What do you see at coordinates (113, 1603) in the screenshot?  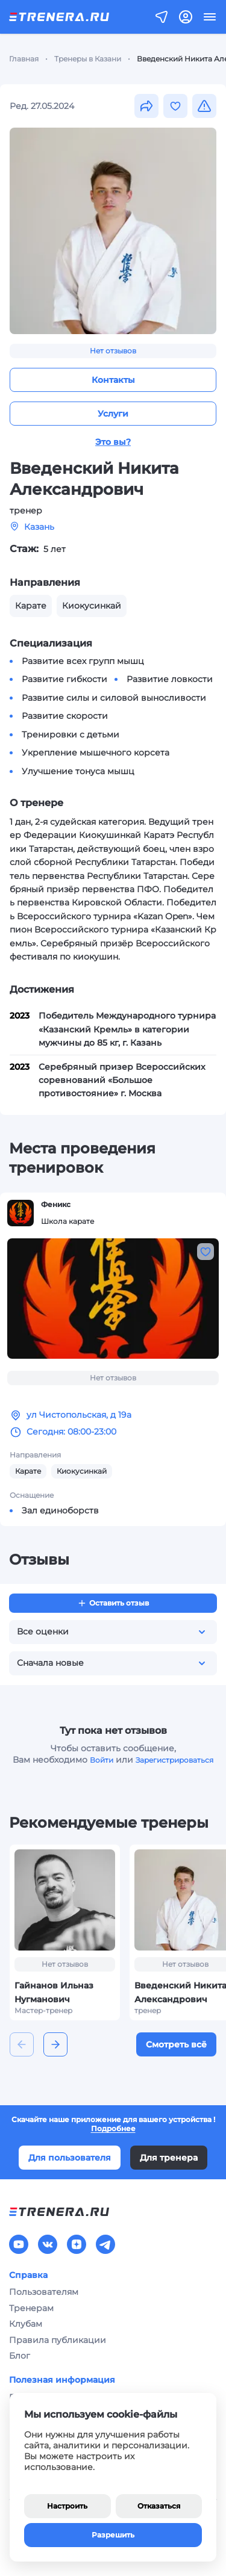 I see `Оставить отзыв` at bounding box center [113, 1603].